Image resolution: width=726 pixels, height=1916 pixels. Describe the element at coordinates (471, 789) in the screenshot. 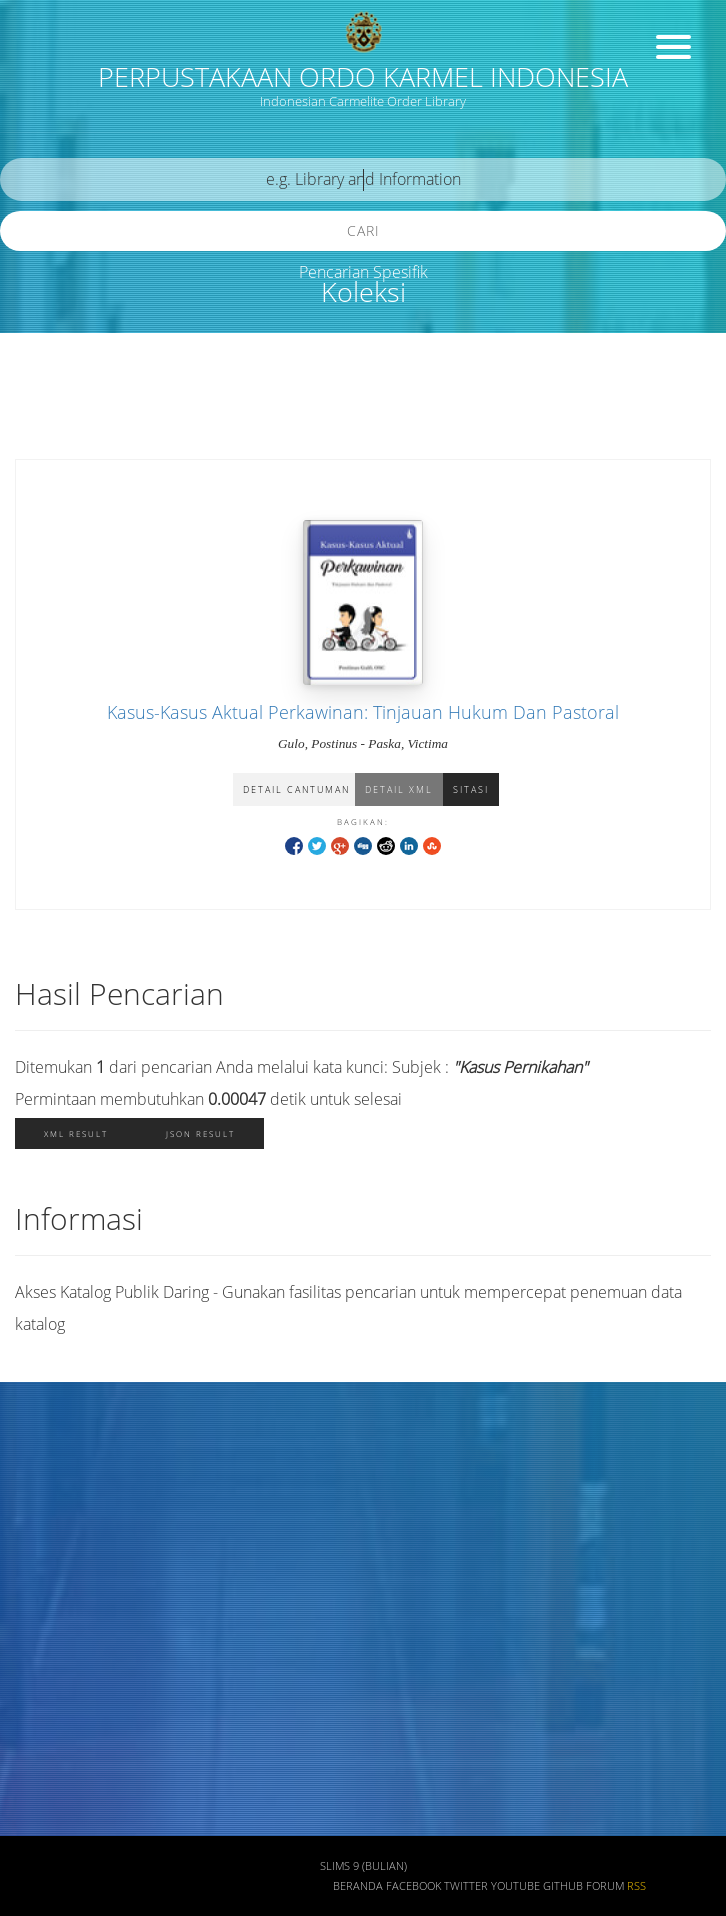

I see `Sitasi` at that location.